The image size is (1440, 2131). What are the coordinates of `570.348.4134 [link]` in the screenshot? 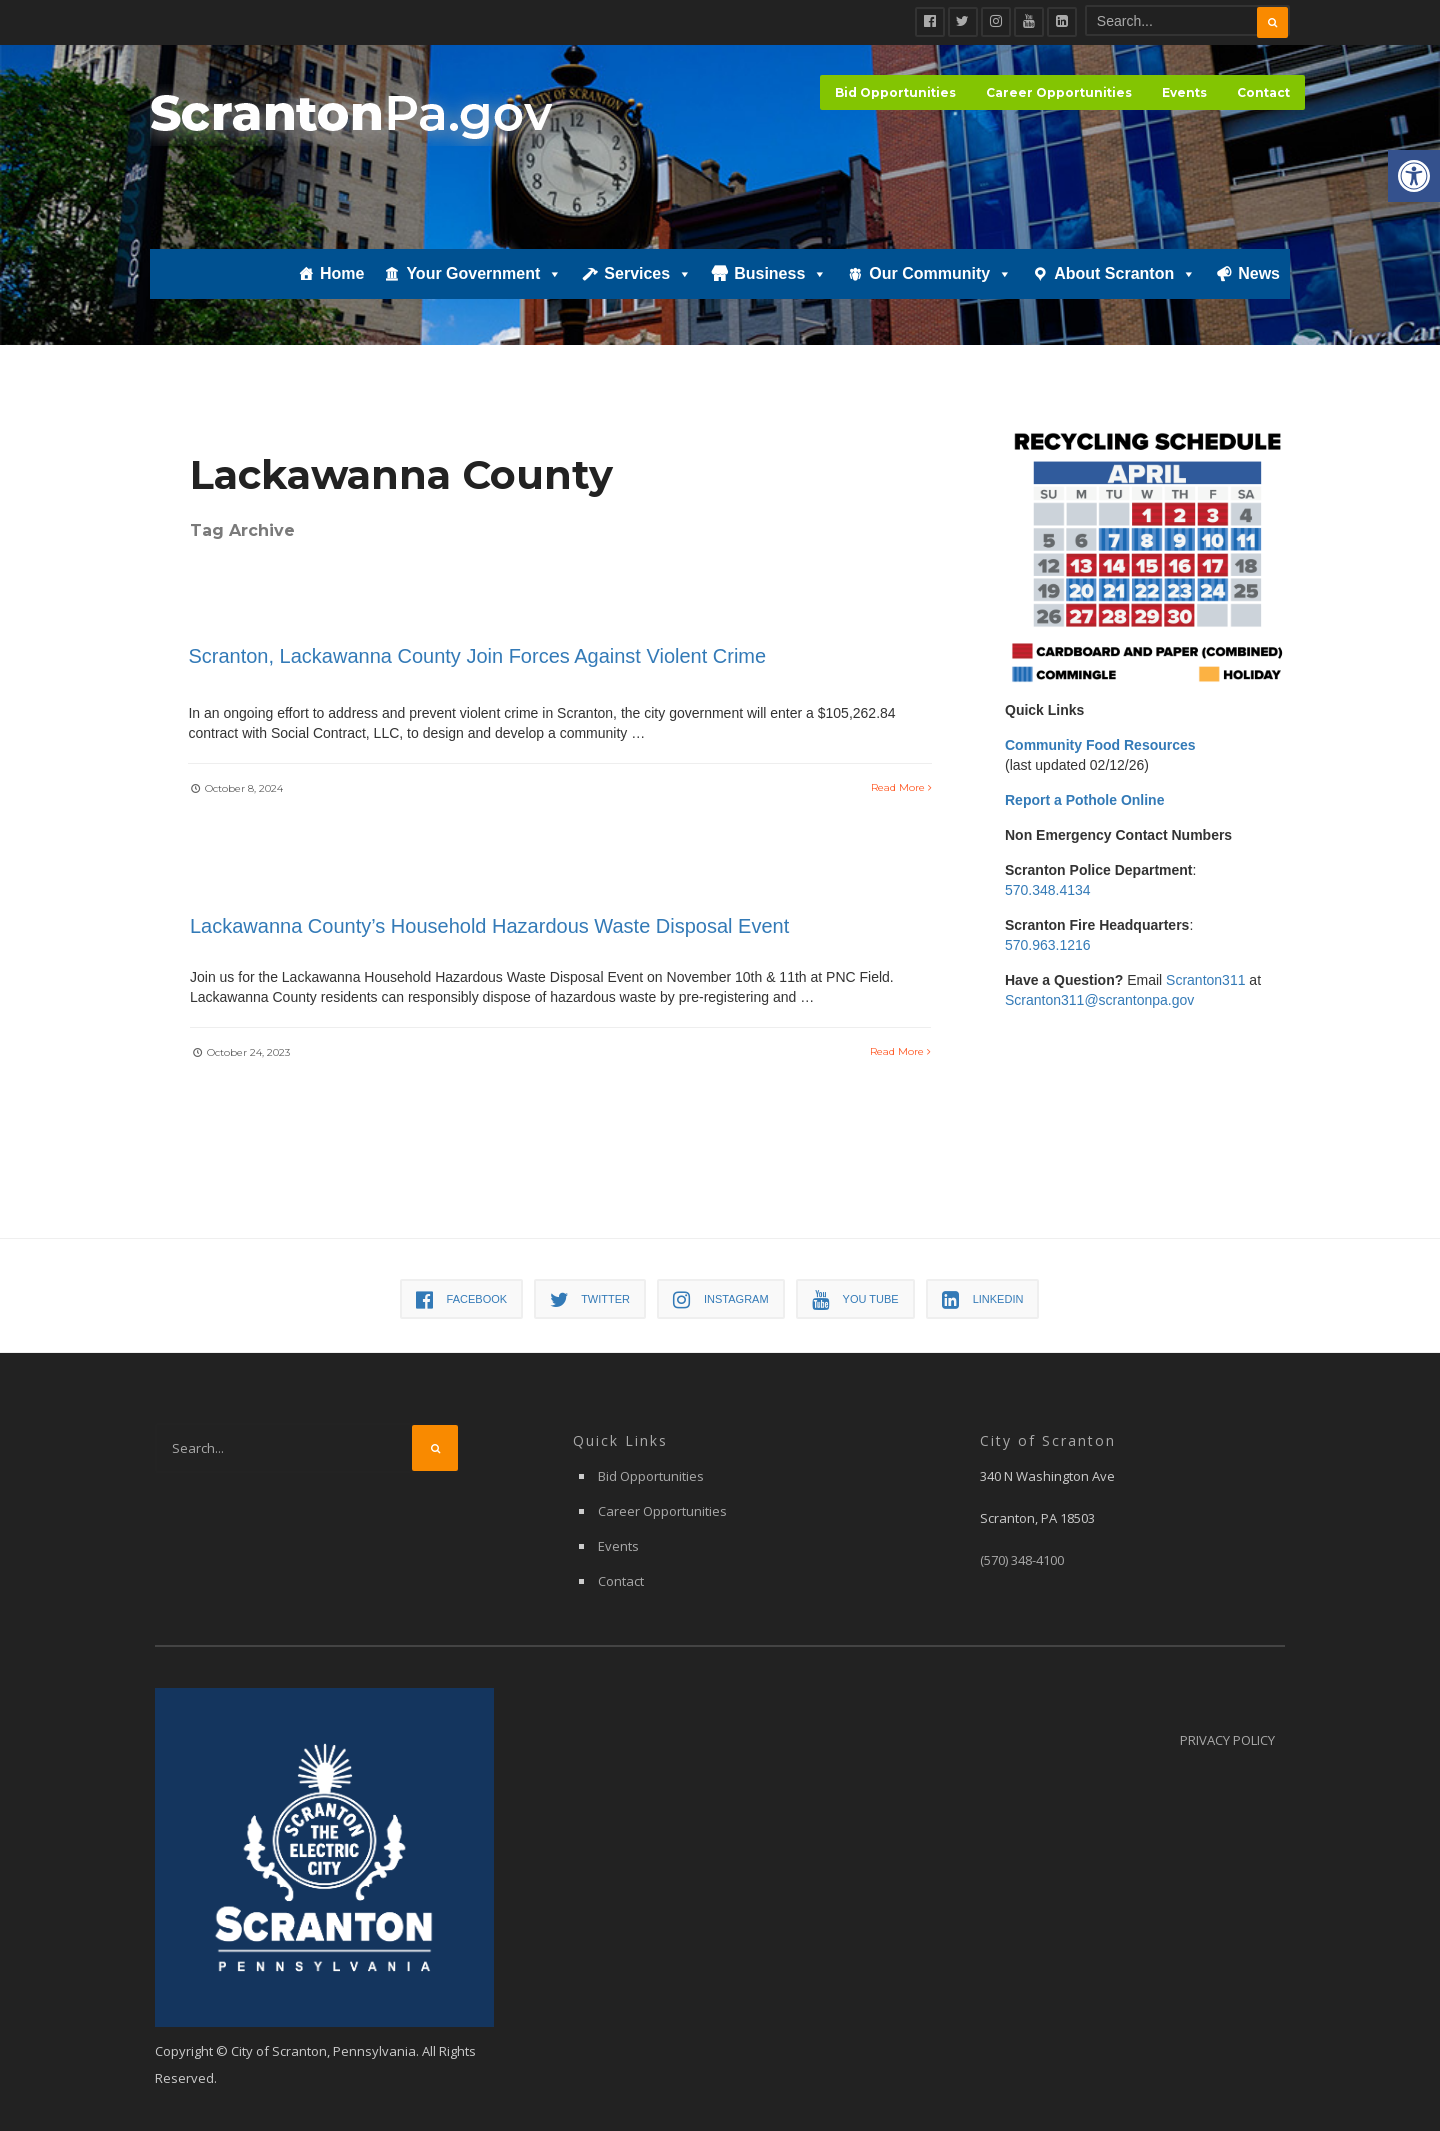 It's located at (1048, 890).